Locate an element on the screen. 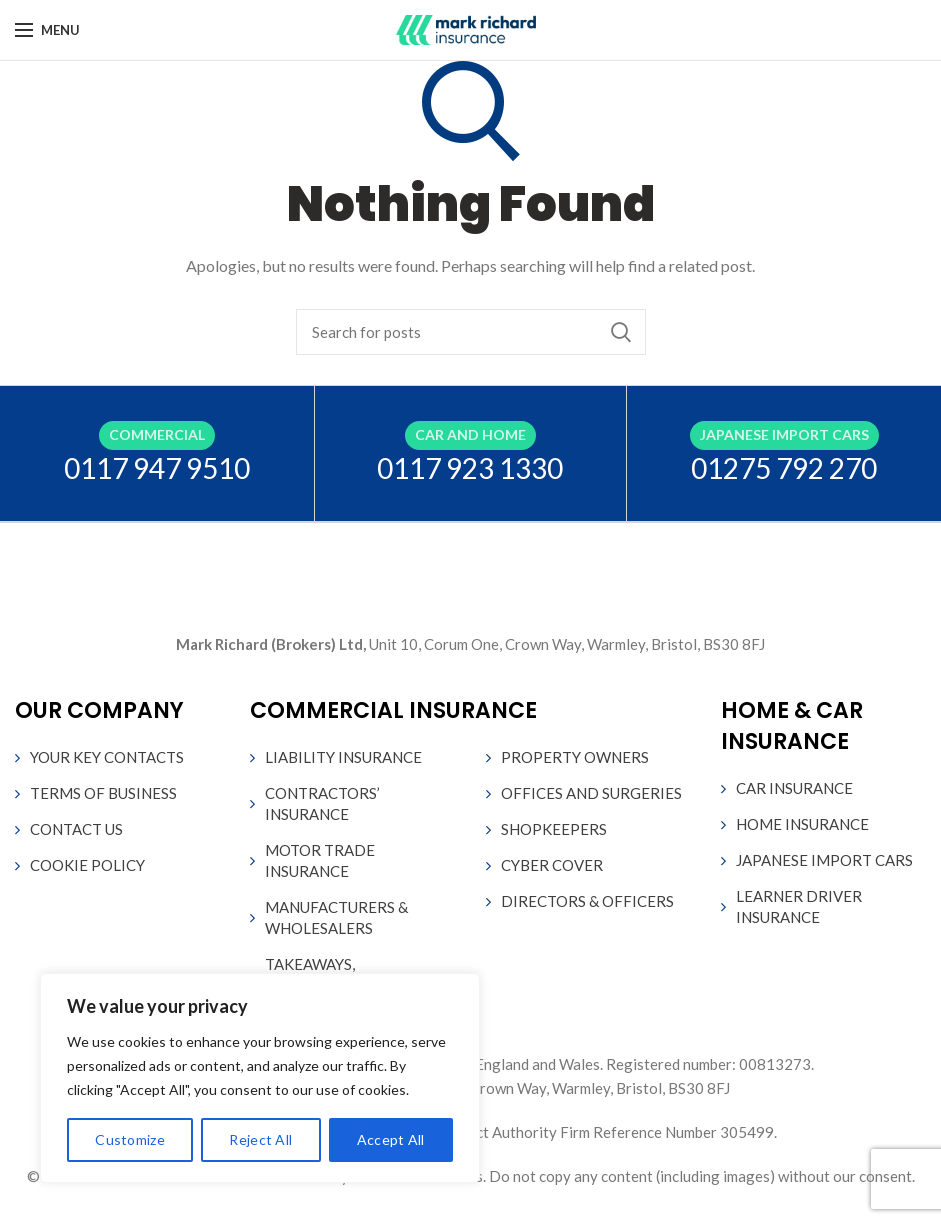  OFFICES AND SURGERIES is located at coordinates (591, 793).